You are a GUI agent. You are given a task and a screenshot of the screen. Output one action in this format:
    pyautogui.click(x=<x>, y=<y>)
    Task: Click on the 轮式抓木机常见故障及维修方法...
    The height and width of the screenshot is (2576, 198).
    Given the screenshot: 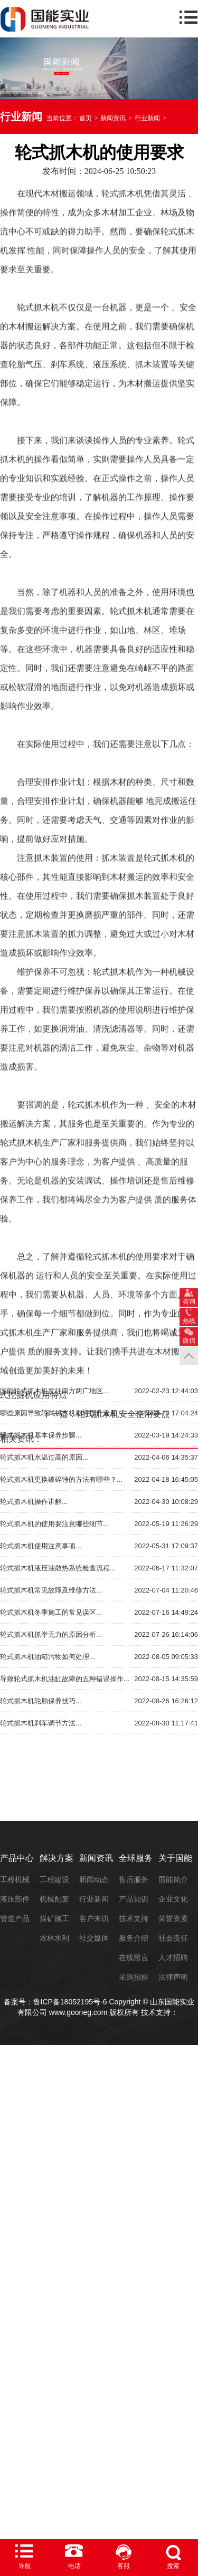 What is the action you would take?
    pyautogui.click(x=51, y=1469)
    